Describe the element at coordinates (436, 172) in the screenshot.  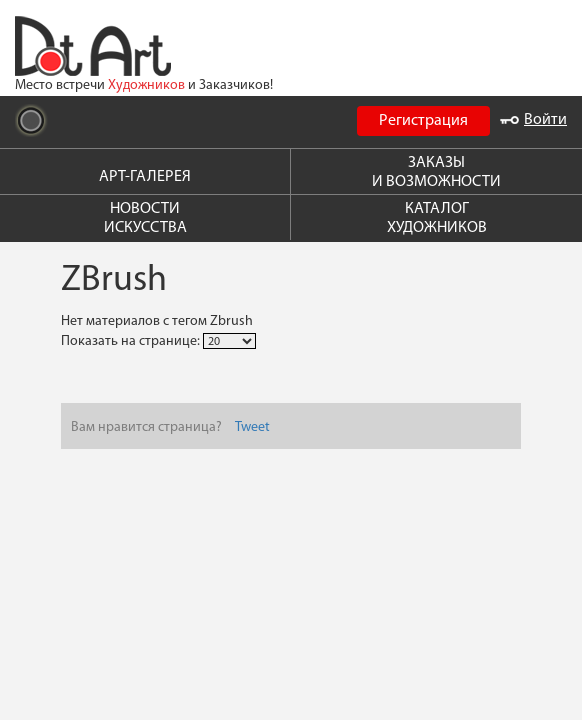
I see `ЗАКАЗЫ И ВОЗМОЖНОСТИ` at that location.